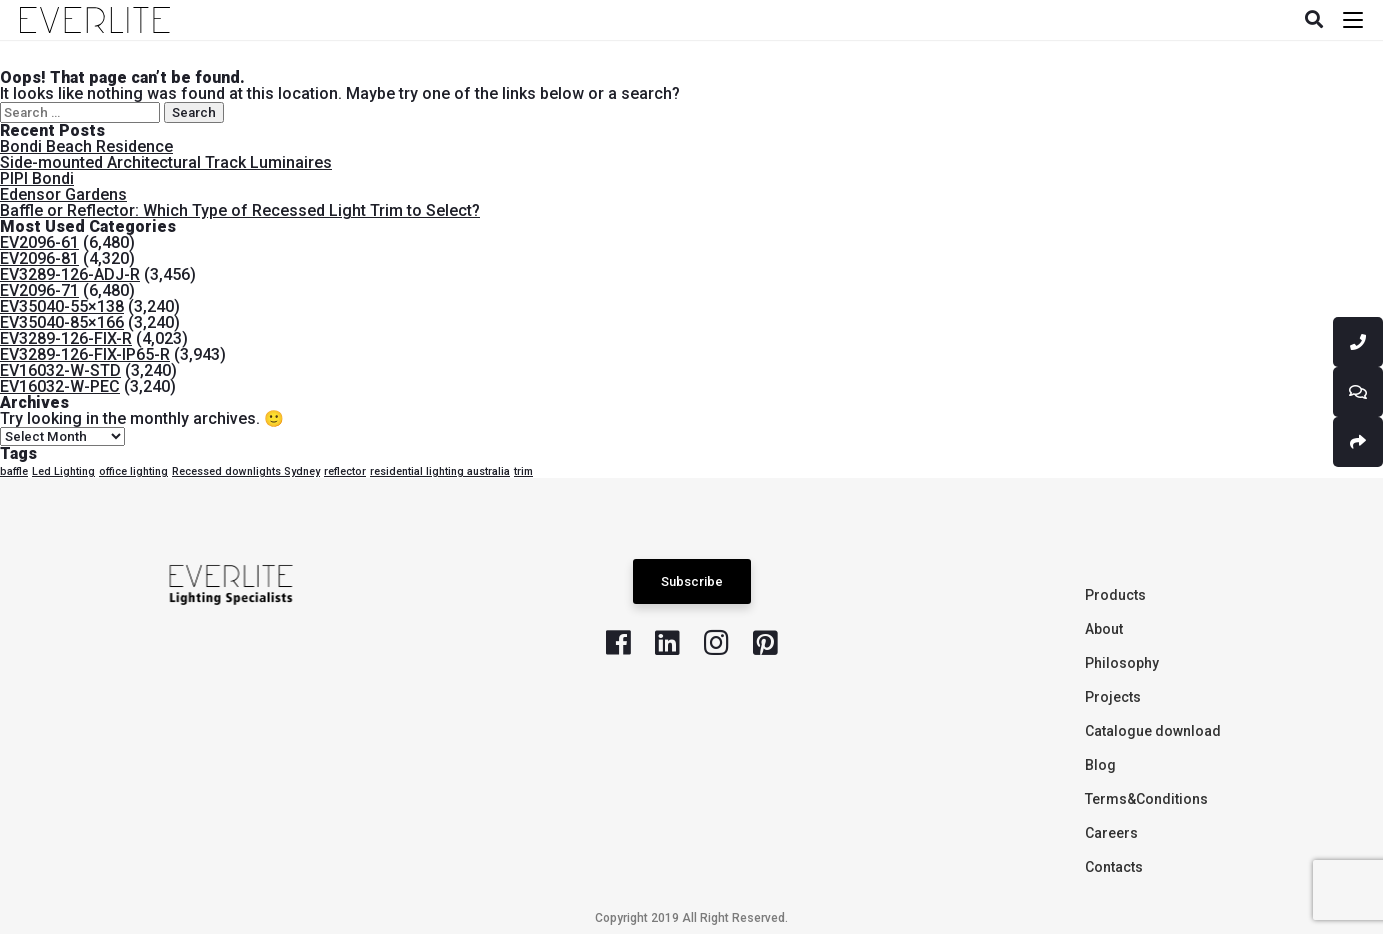  Describe the element at coordinates (1122, 663) in the screenshot. I see `Philosophy` at that location.